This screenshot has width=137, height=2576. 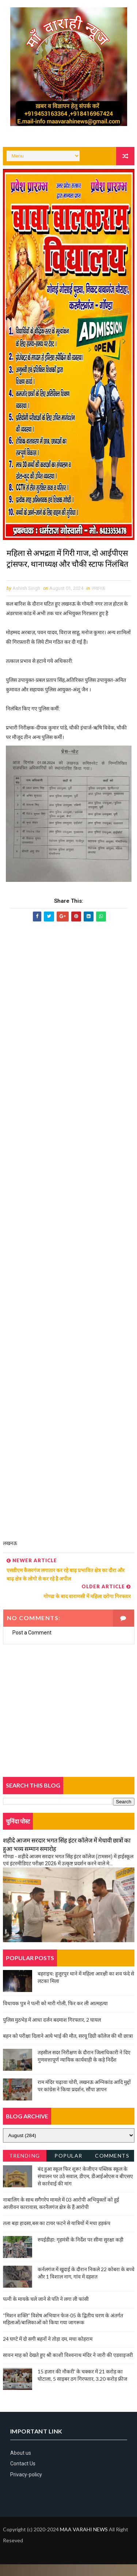 What do you see at coordinates (47, 2350) in the screenshot?
I see `24 घण्टे में दो सगी बहनों ने तोड़ा दम, मचा कोहराम` at bounding box center [47, 2350].